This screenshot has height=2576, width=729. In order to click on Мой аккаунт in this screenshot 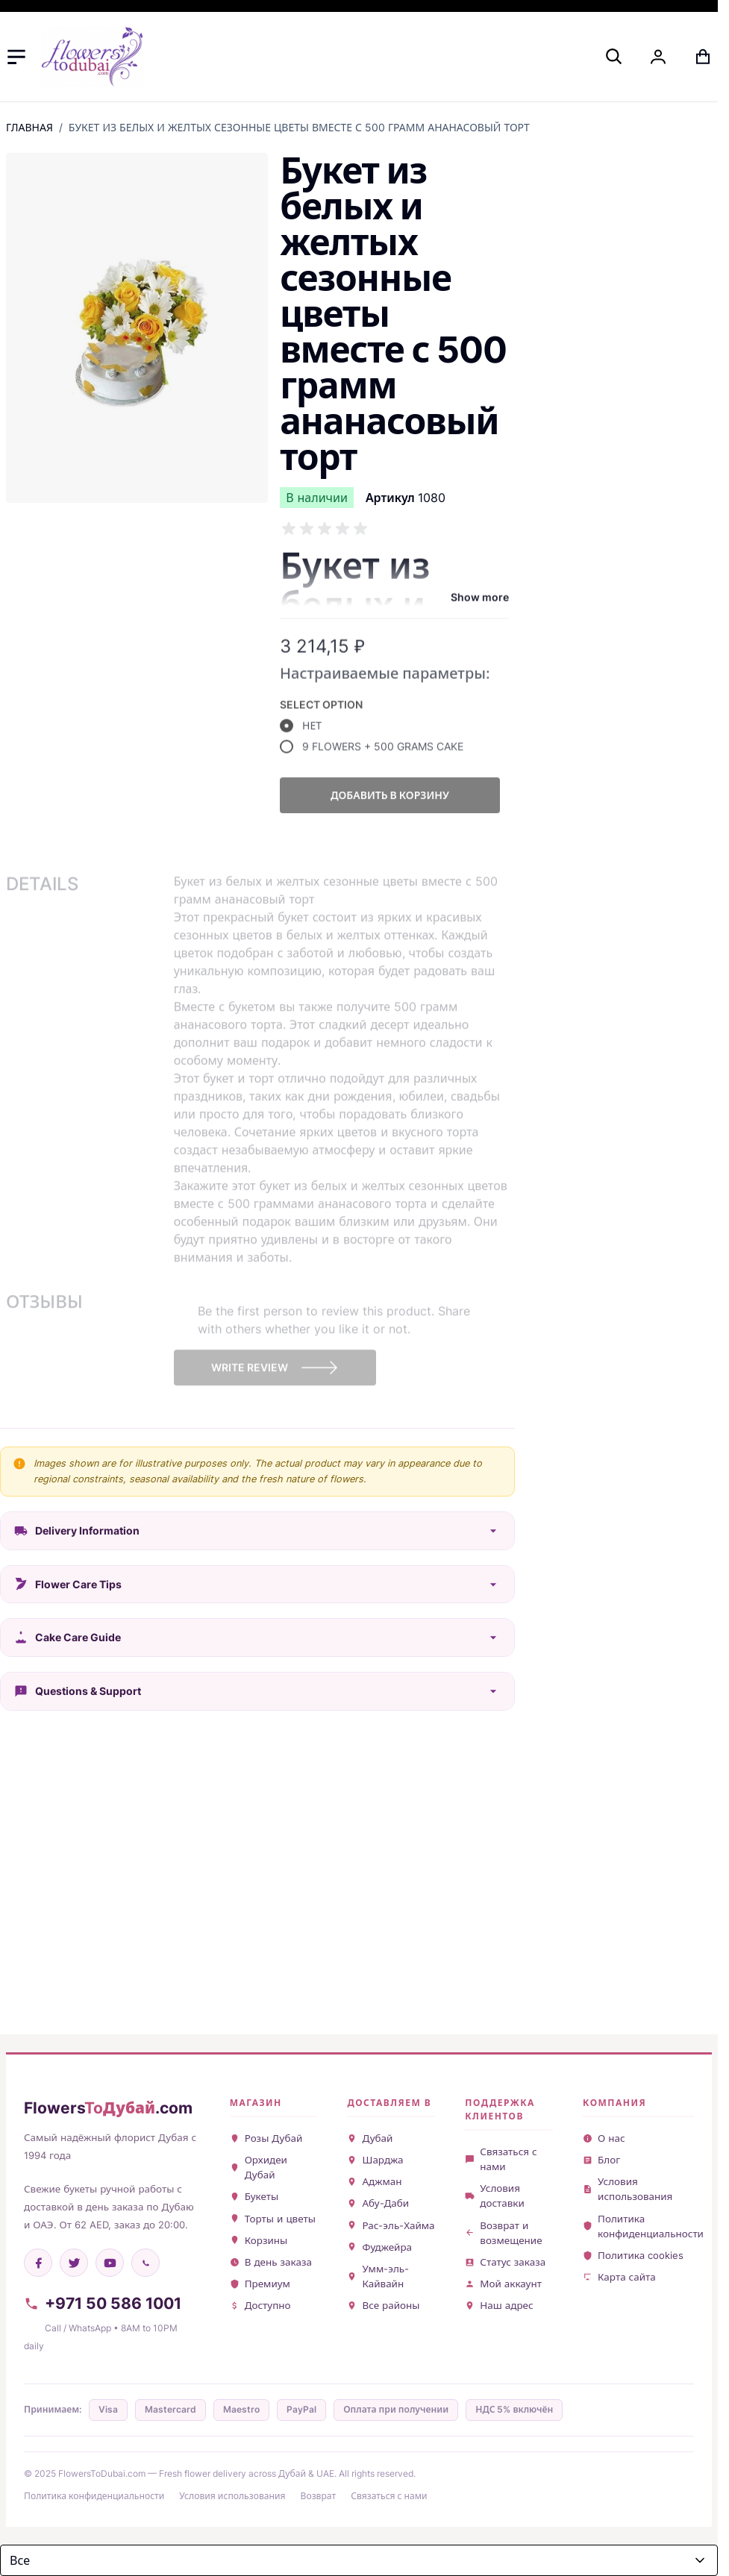, I will do `click(503, 2284)`.